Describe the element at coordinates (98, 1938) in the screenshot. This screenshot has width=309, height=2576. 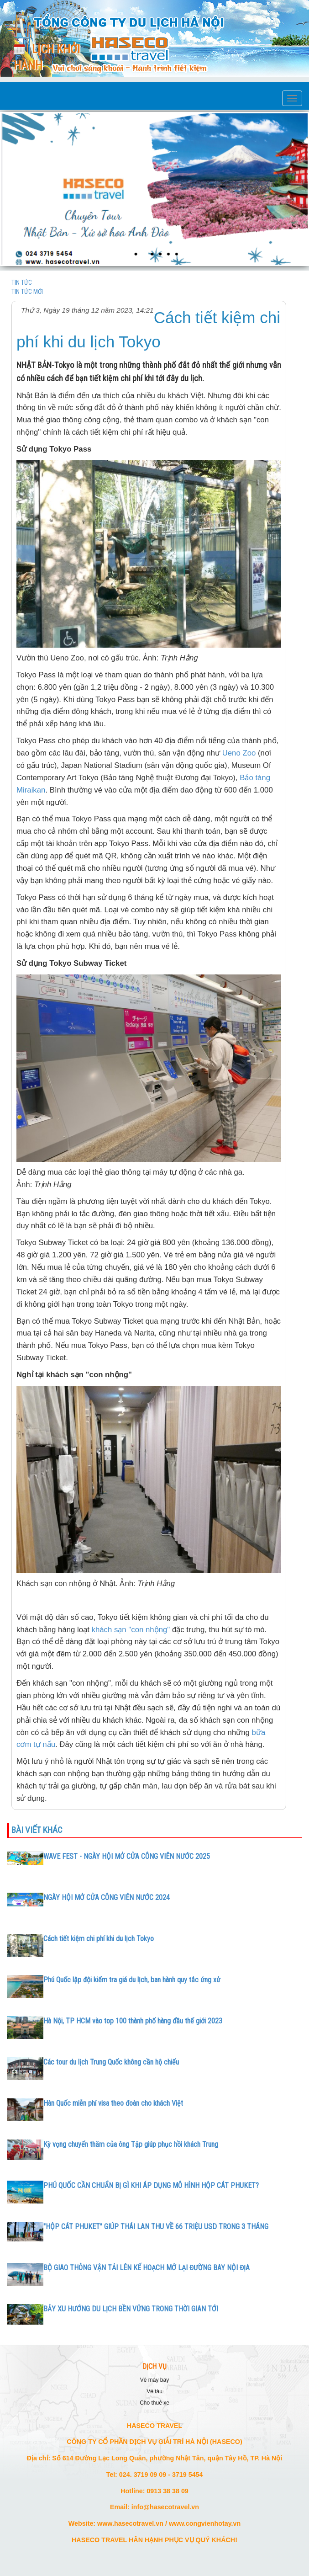
I see `Cách tiết kiệm chi phí khi du lịch Tokyo` at that location.